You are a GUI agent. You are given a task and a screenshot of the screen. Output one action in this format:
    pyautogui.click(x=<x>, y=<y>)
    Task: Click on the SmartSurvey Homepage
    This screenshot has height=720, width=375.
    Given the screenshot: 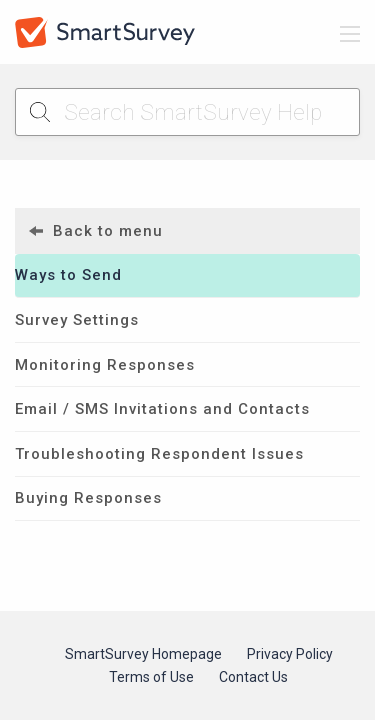 What is the action you would take?
    pyautogui.click(x=143, y=654)
    